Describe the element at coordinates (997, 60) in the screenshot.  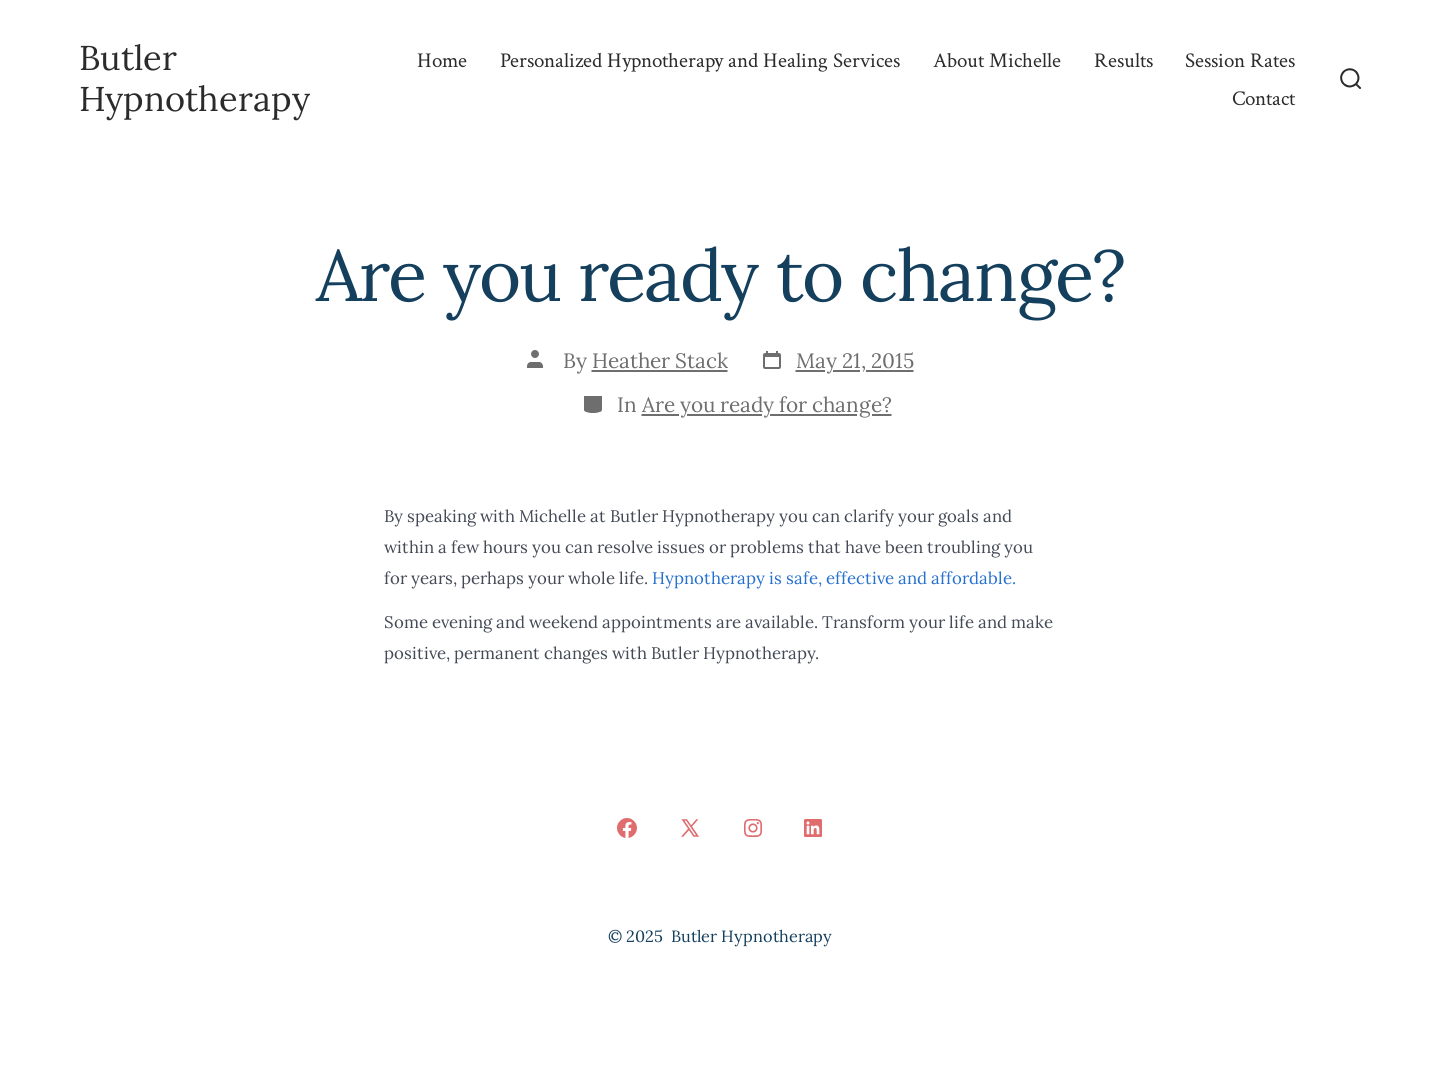
I see `About Michelle` at that location.